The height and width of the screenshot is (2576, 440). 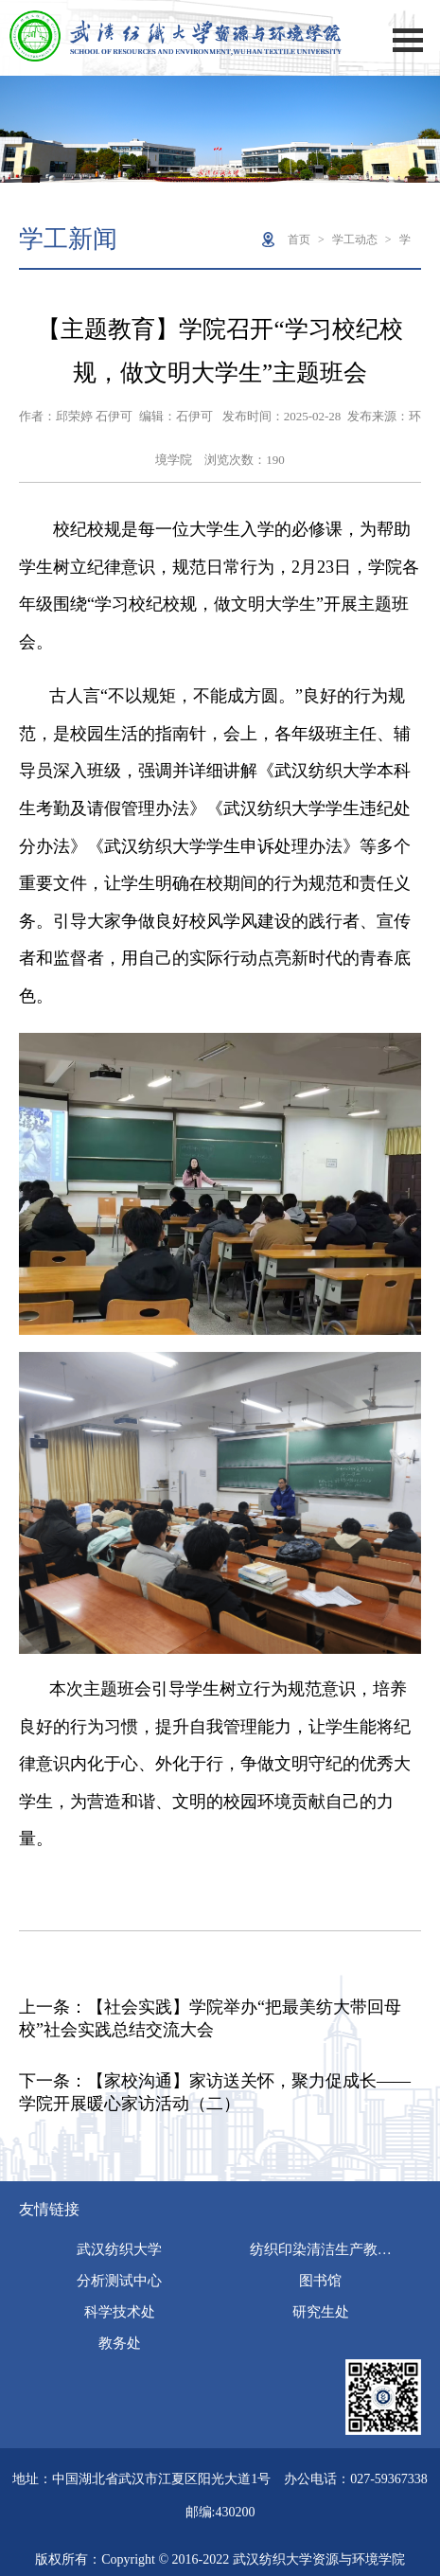 I want to click on 图书馆, so click(x=320, y=2280).